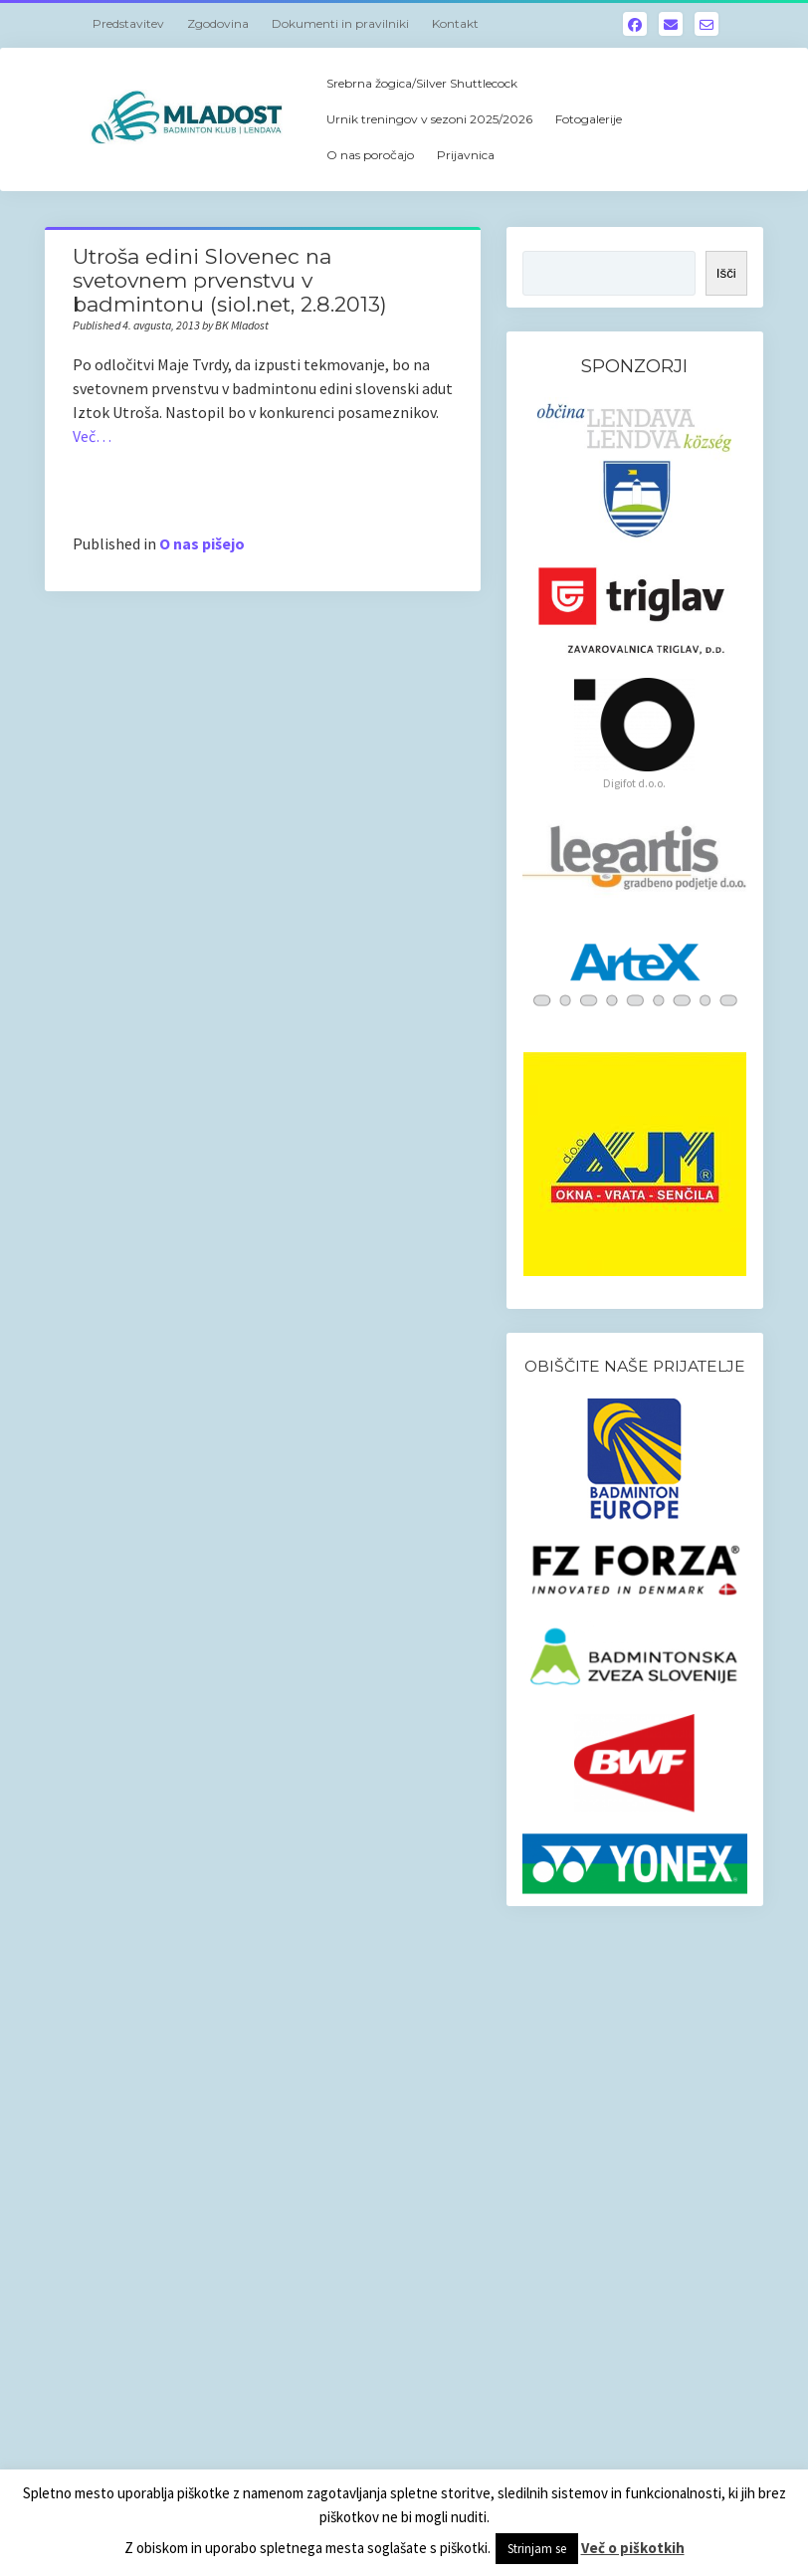 The height and width of the screenshot is (2576, 808). Describe the element at coordinates (726, 273) in the screenshot. I see `Išči` at that location.